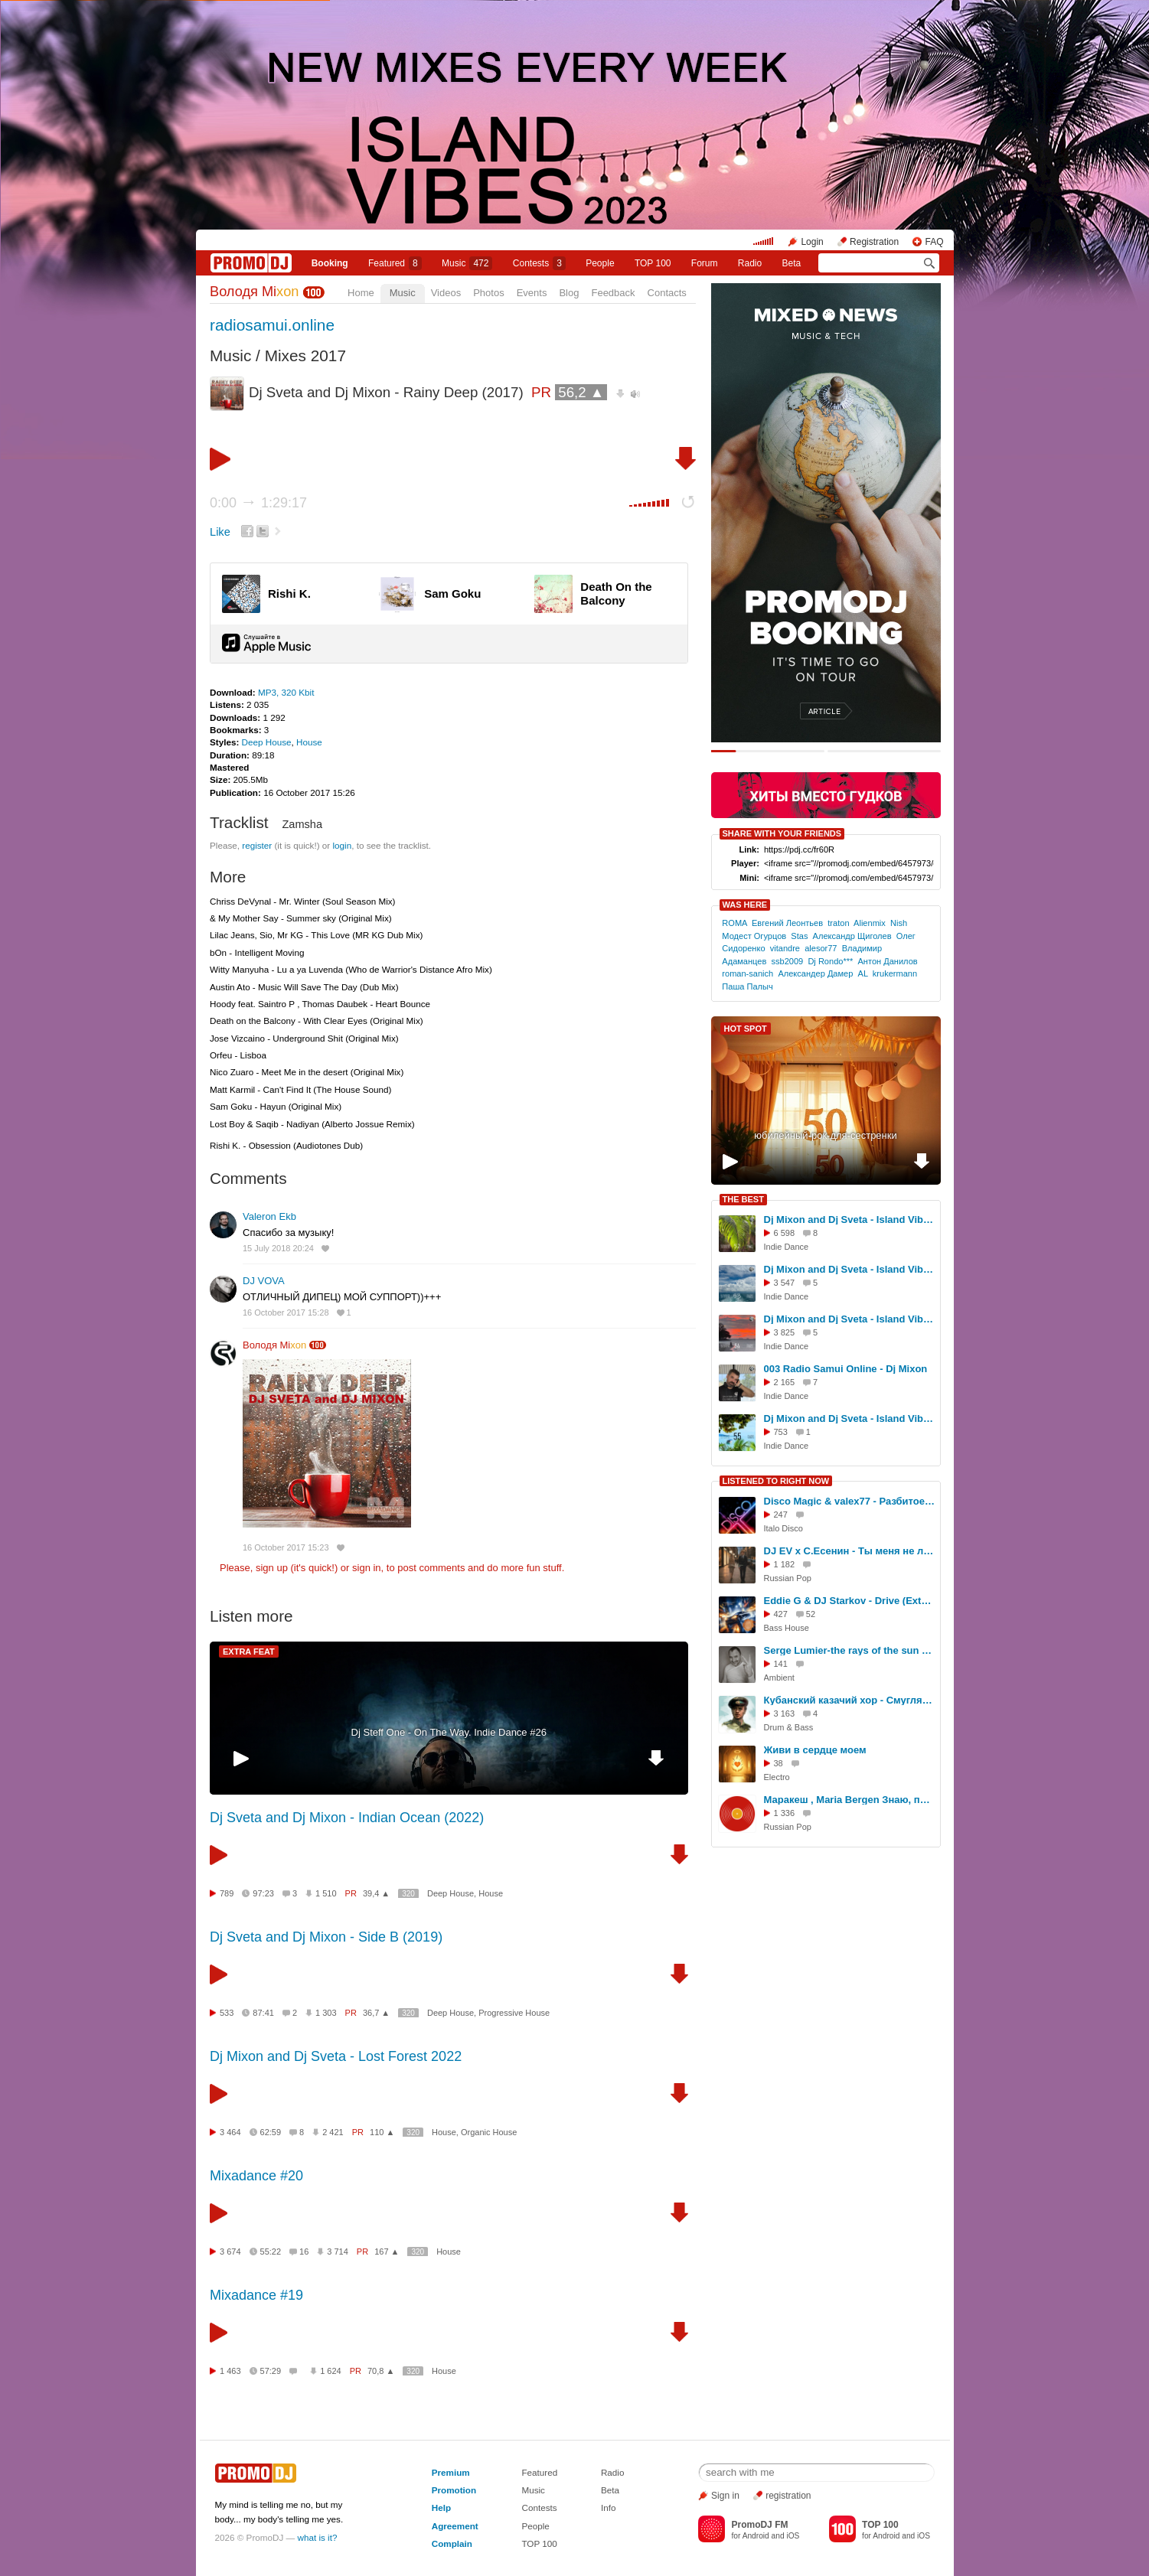 This screenshot has height=2576, width=1149. I want to click on Featured, so click(395, 263).